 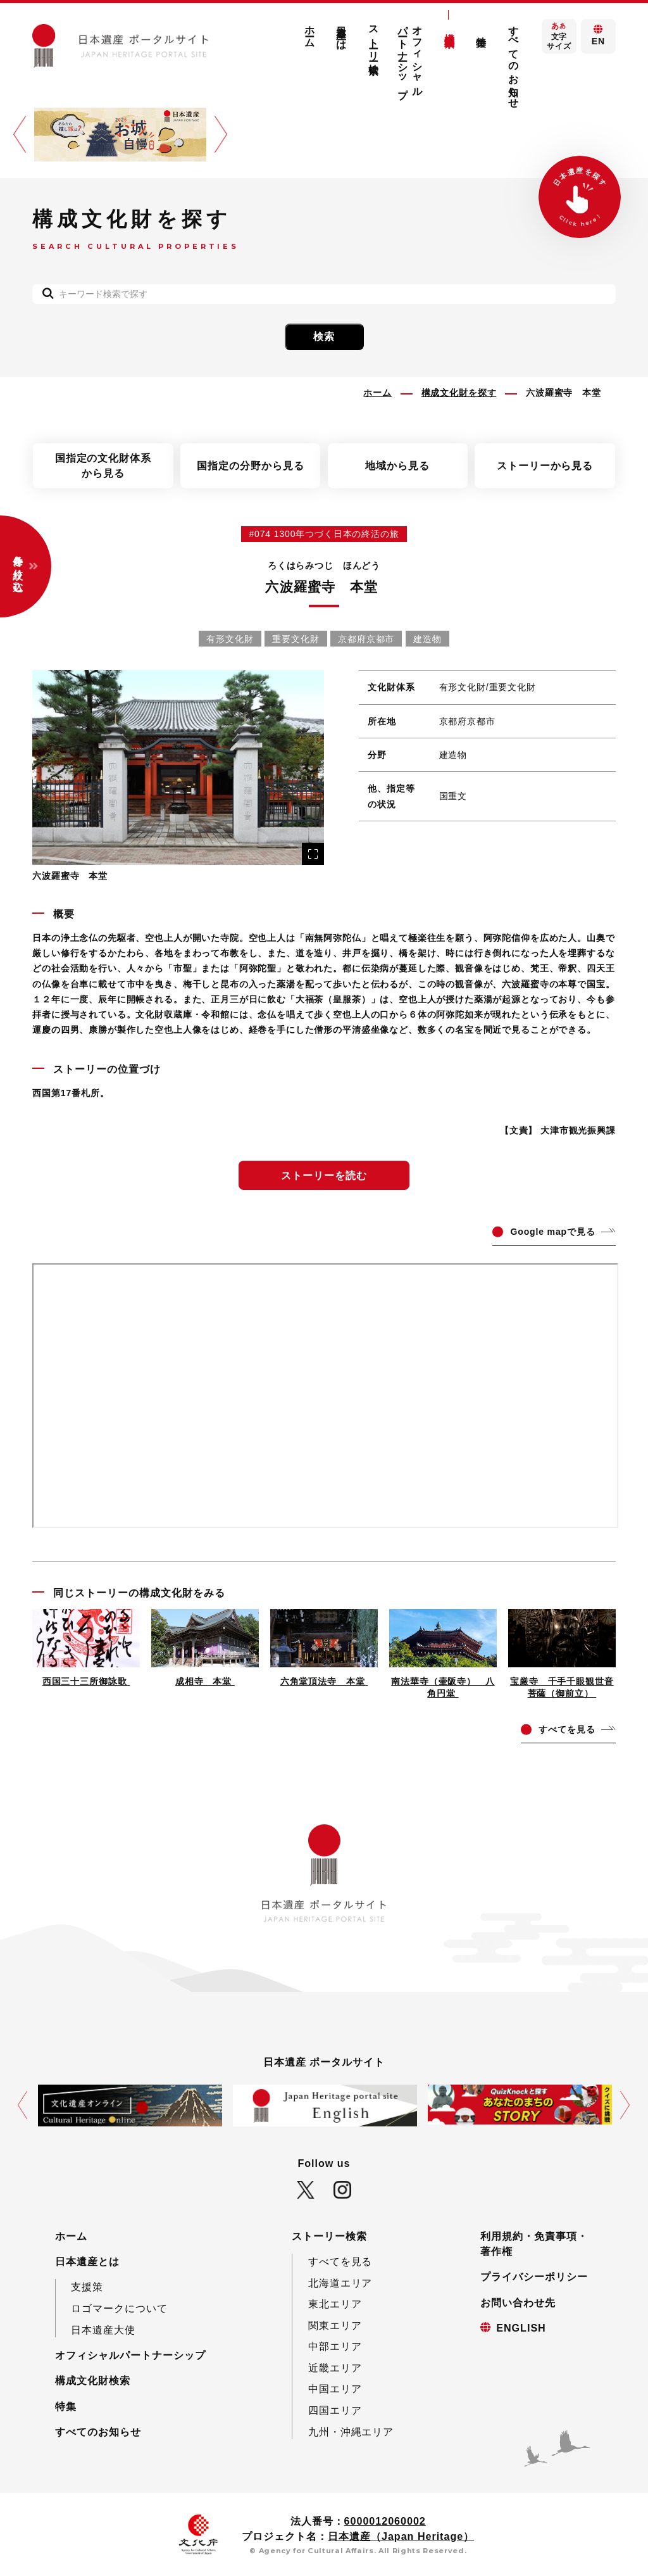 What do you see at coordinates (335, 2346) in the screenshot?
I see `中部エリア` at bounding box center [335, 2346].